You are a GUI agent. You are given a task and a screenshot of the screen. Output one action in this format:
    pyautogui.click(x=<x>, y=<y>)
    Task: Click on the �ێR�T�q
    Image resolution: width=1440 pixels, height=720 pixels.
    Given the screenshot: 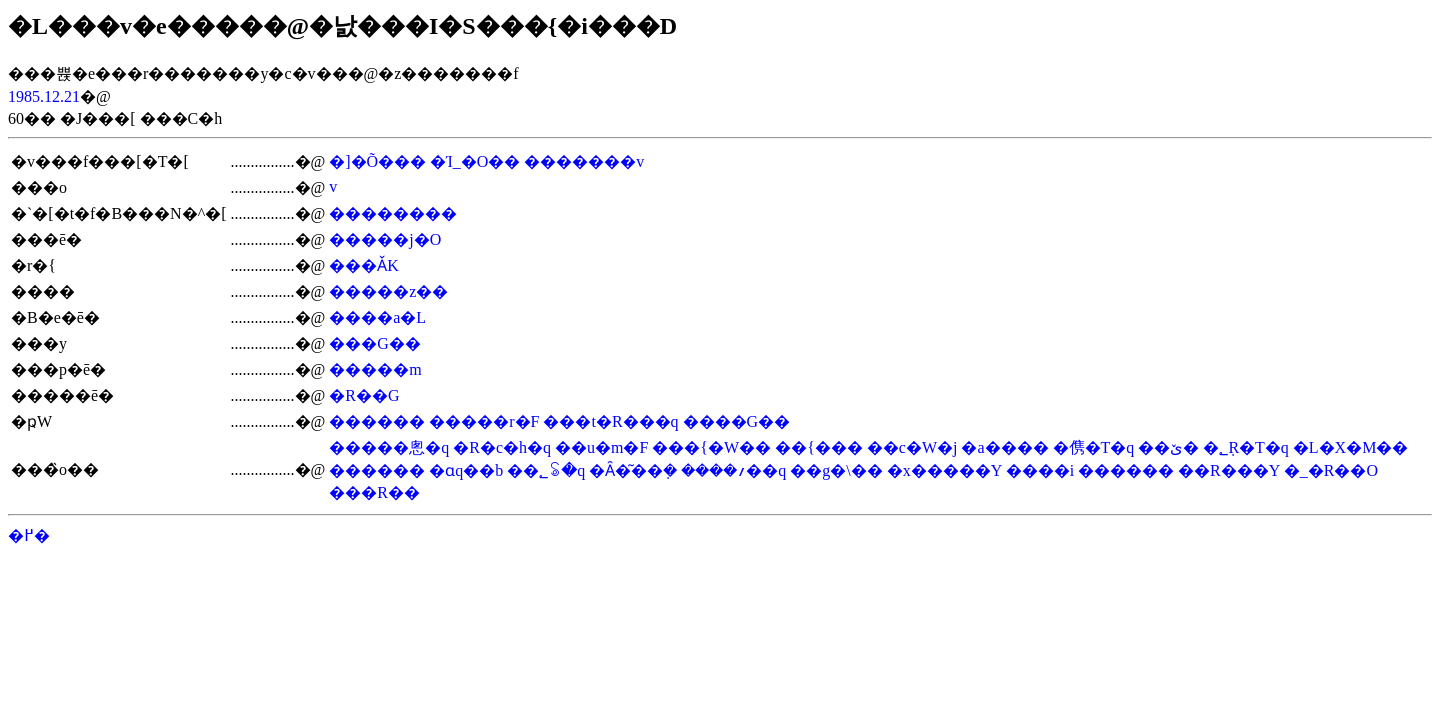 What is the action you would take?
    pyautogui.click(x=1229, y=447)
    